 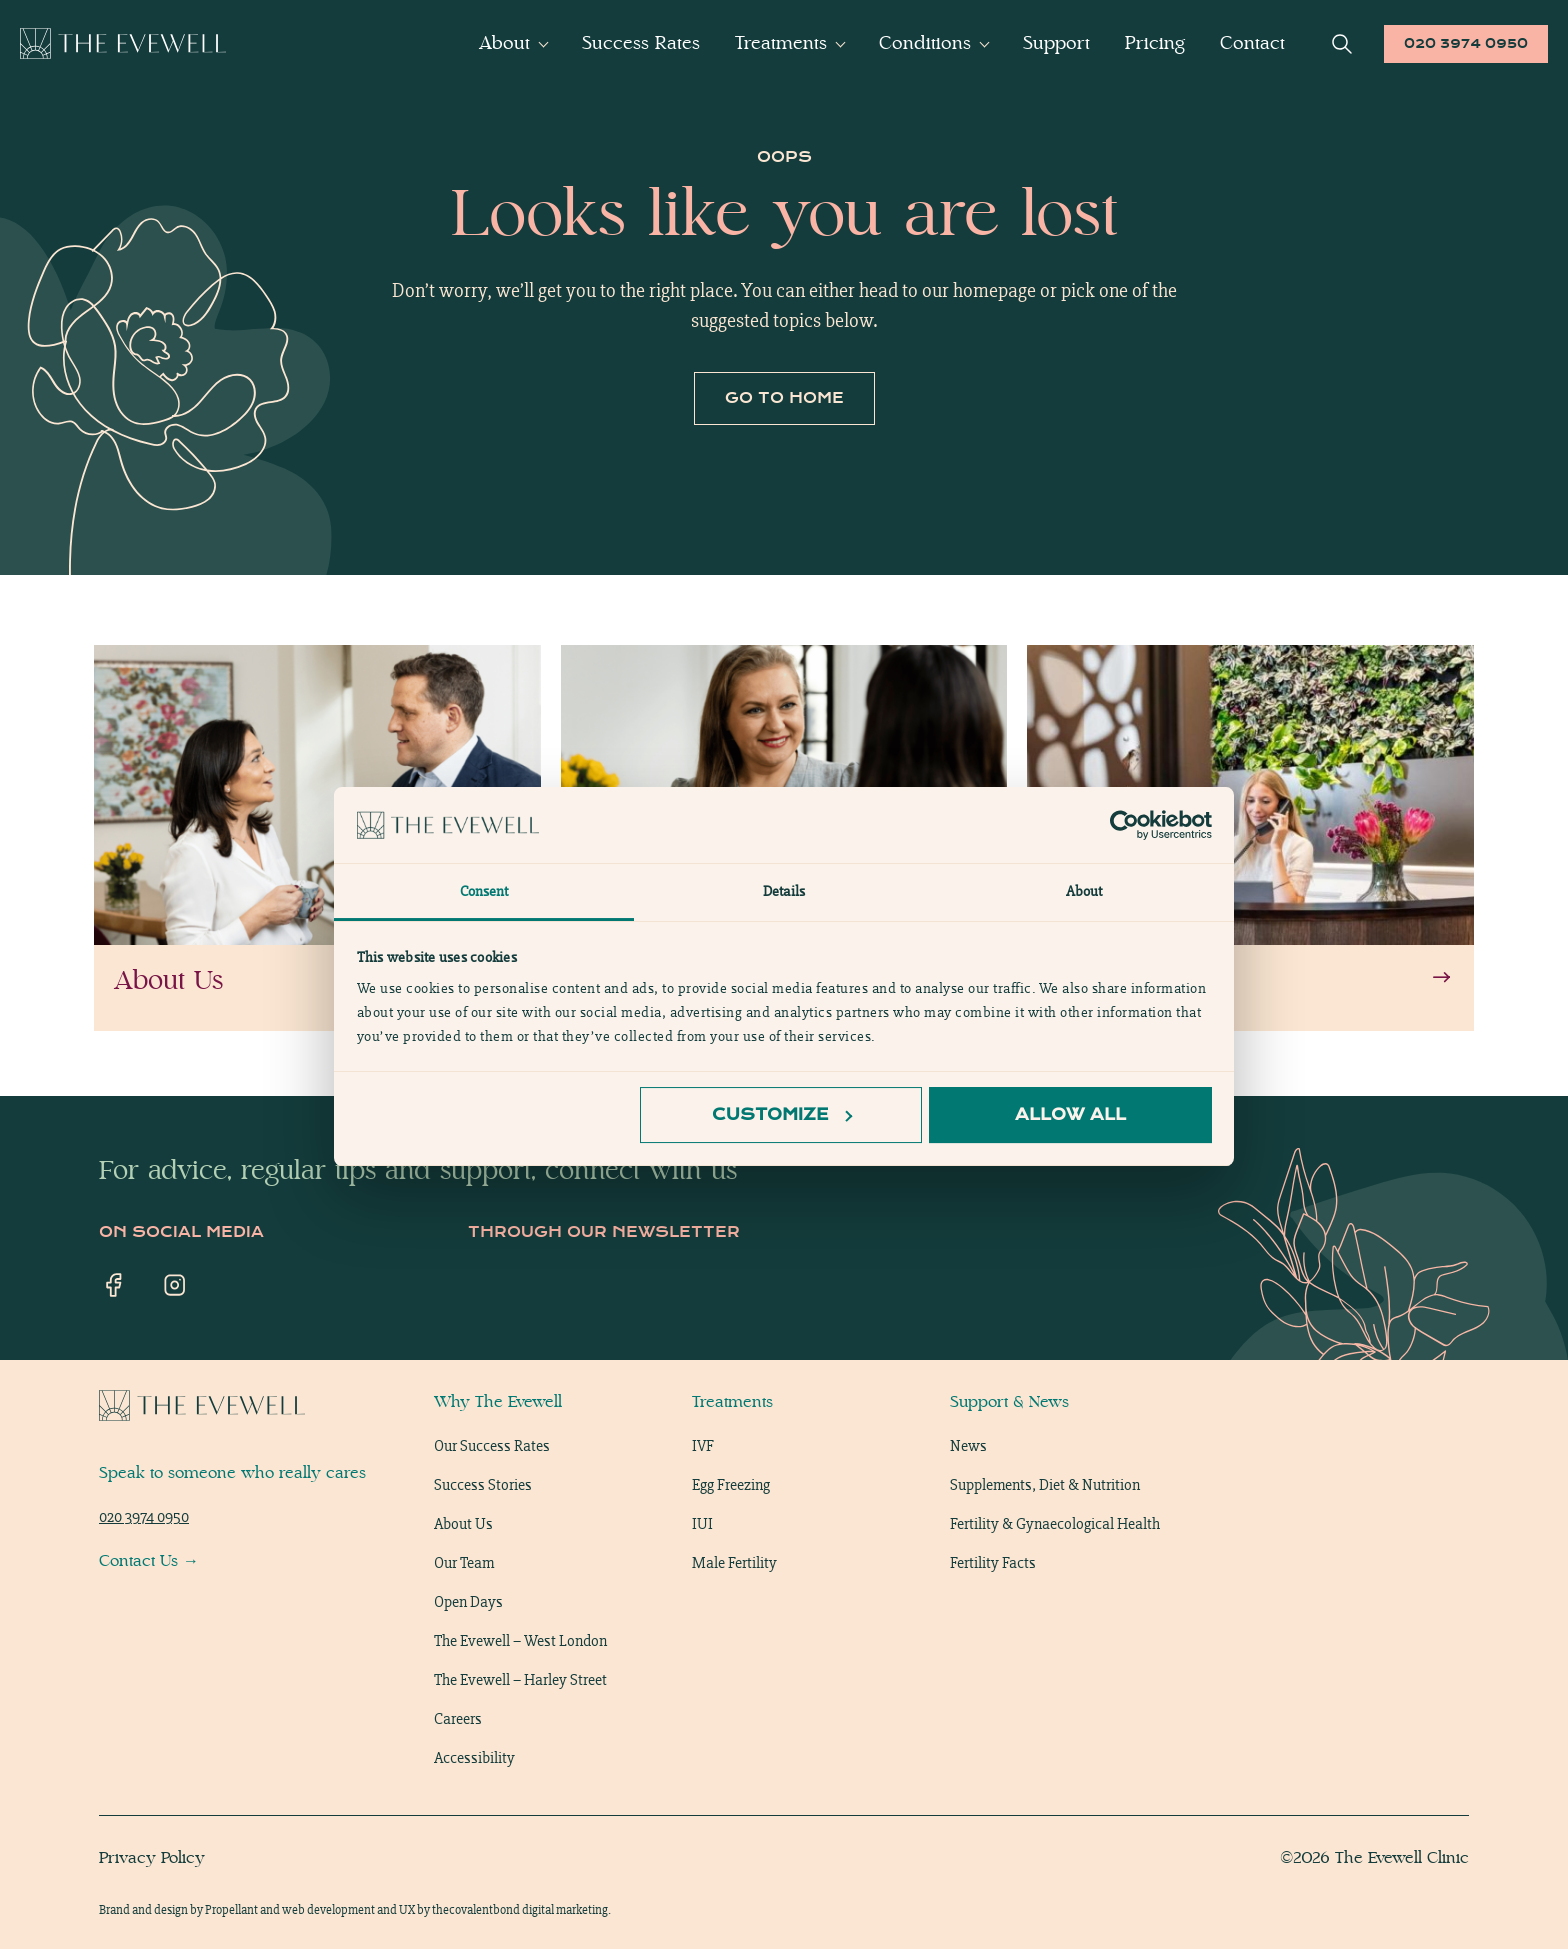 What do you see at coordinates (152, 1861) in the screenshot?
I see `Privacy Policy` at bounding box center [152, 1861].